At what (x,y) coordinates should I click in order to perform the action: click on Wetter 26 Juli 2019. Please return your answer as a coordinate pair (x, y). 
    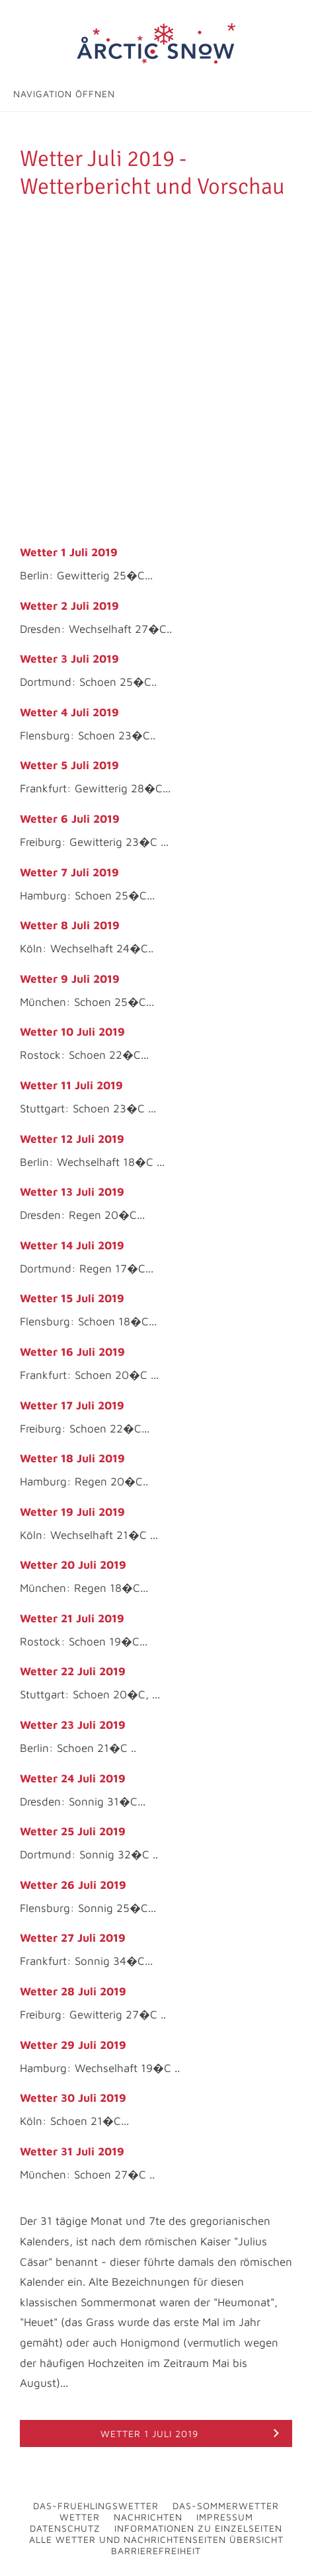
    Looking at the image, I should click on (73, 1884).